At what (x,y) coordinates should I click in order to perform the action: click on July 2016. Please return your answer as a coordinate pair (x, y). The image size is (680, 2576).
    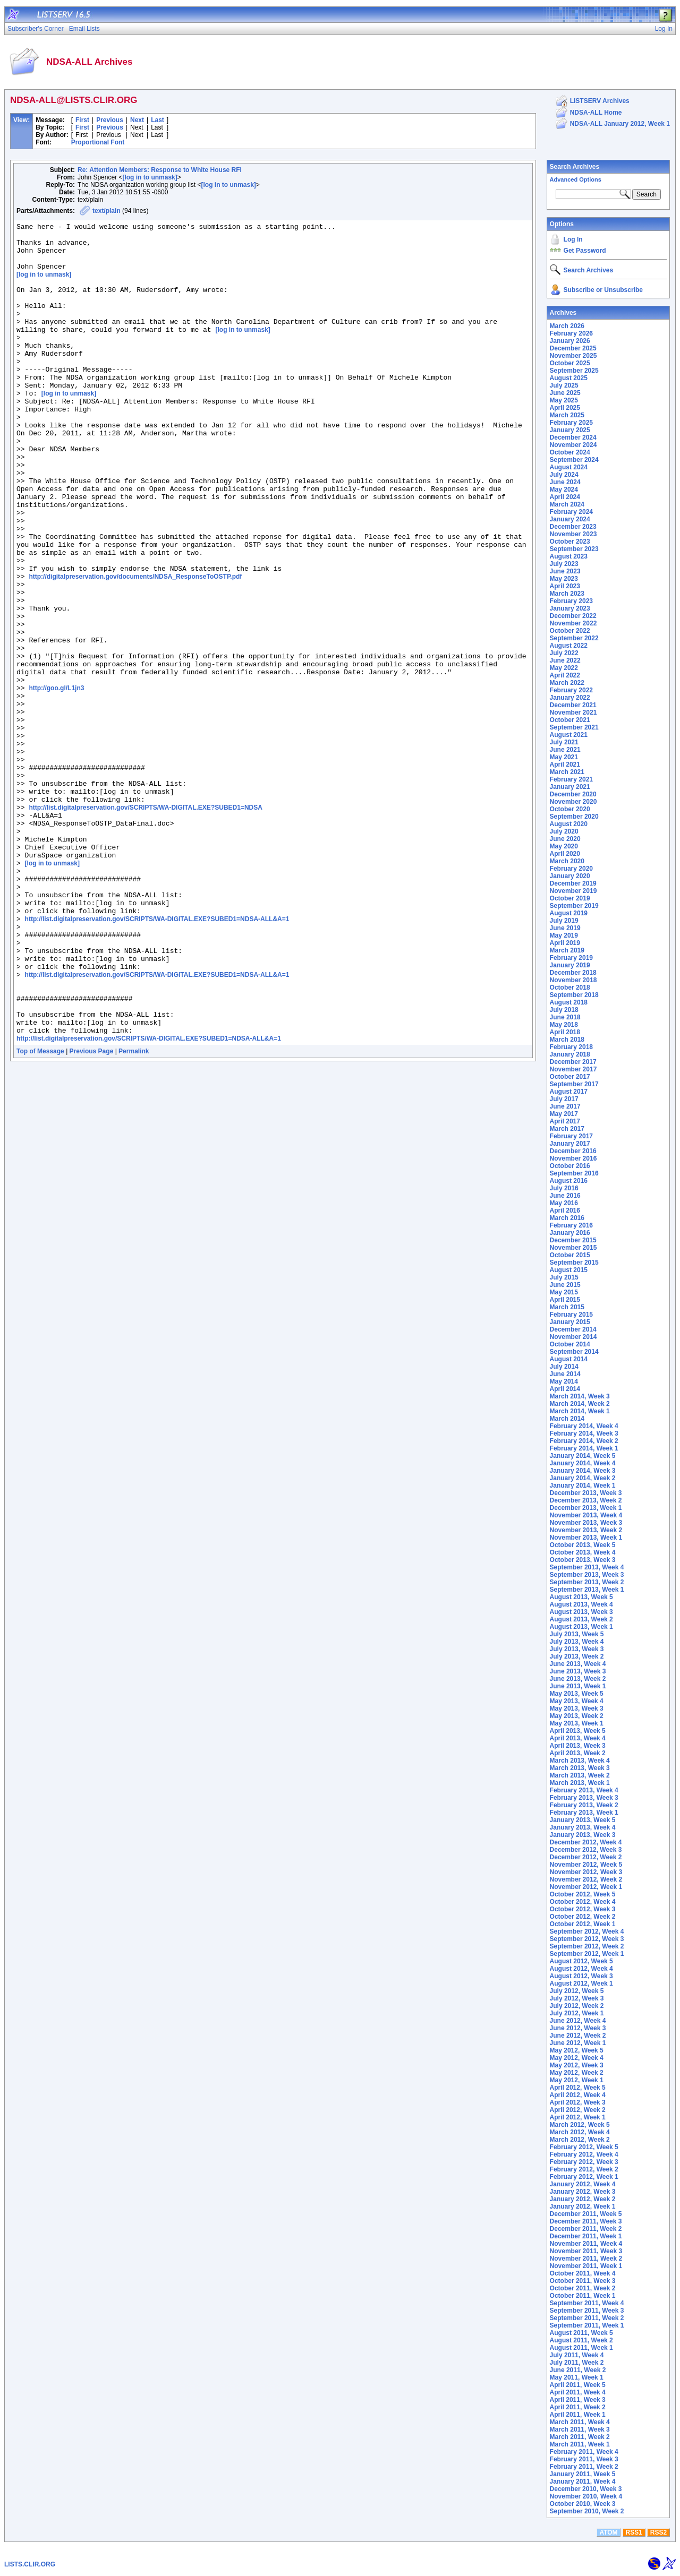
    Looking at the image, I should click on (564, 1188).